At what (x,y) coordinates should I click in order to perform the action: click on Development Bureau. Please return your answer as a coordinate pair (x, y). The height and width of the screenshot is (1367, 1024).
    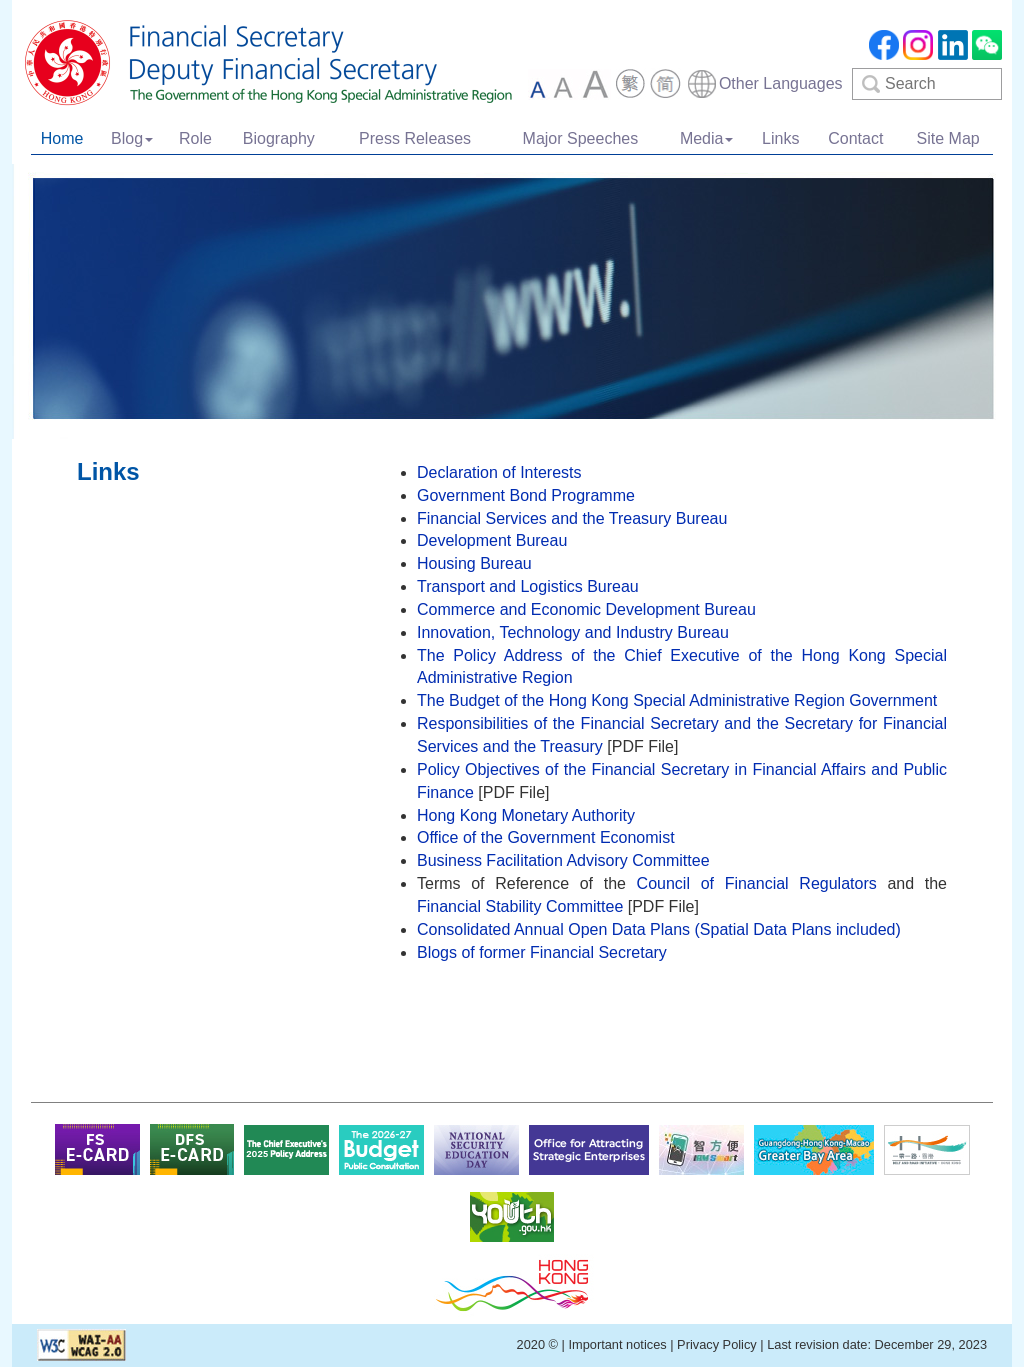
    Looking at the image, I should click on (492, 540).